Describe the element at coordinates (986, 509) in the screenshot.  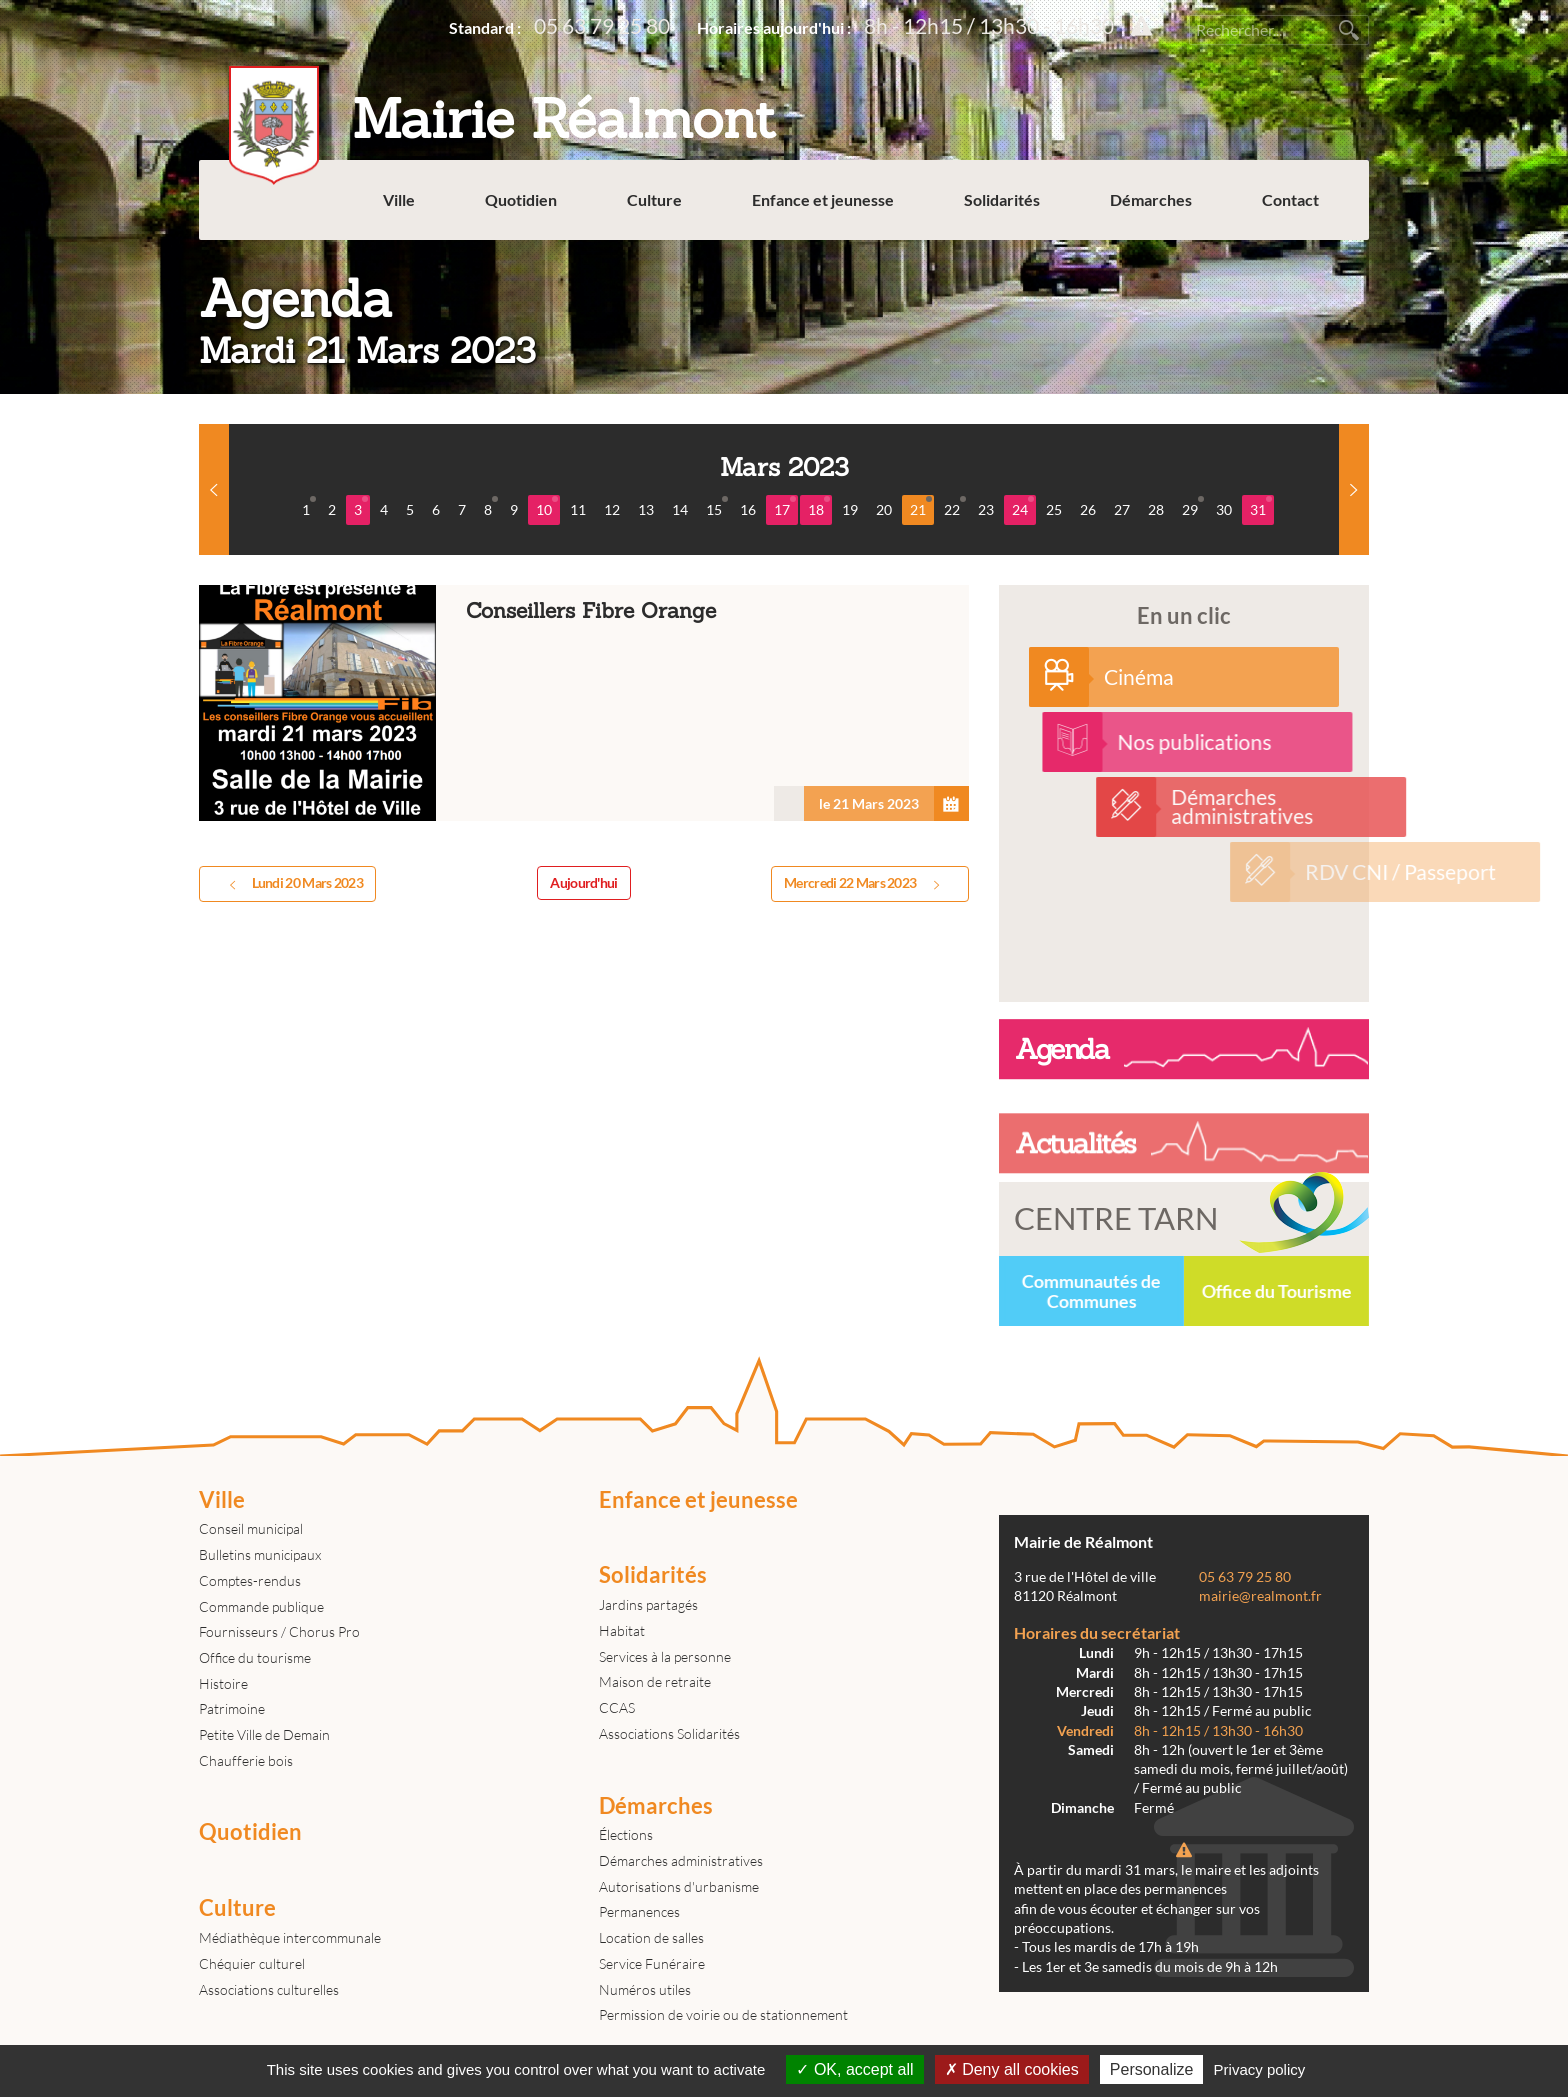
I see `23` at that location.